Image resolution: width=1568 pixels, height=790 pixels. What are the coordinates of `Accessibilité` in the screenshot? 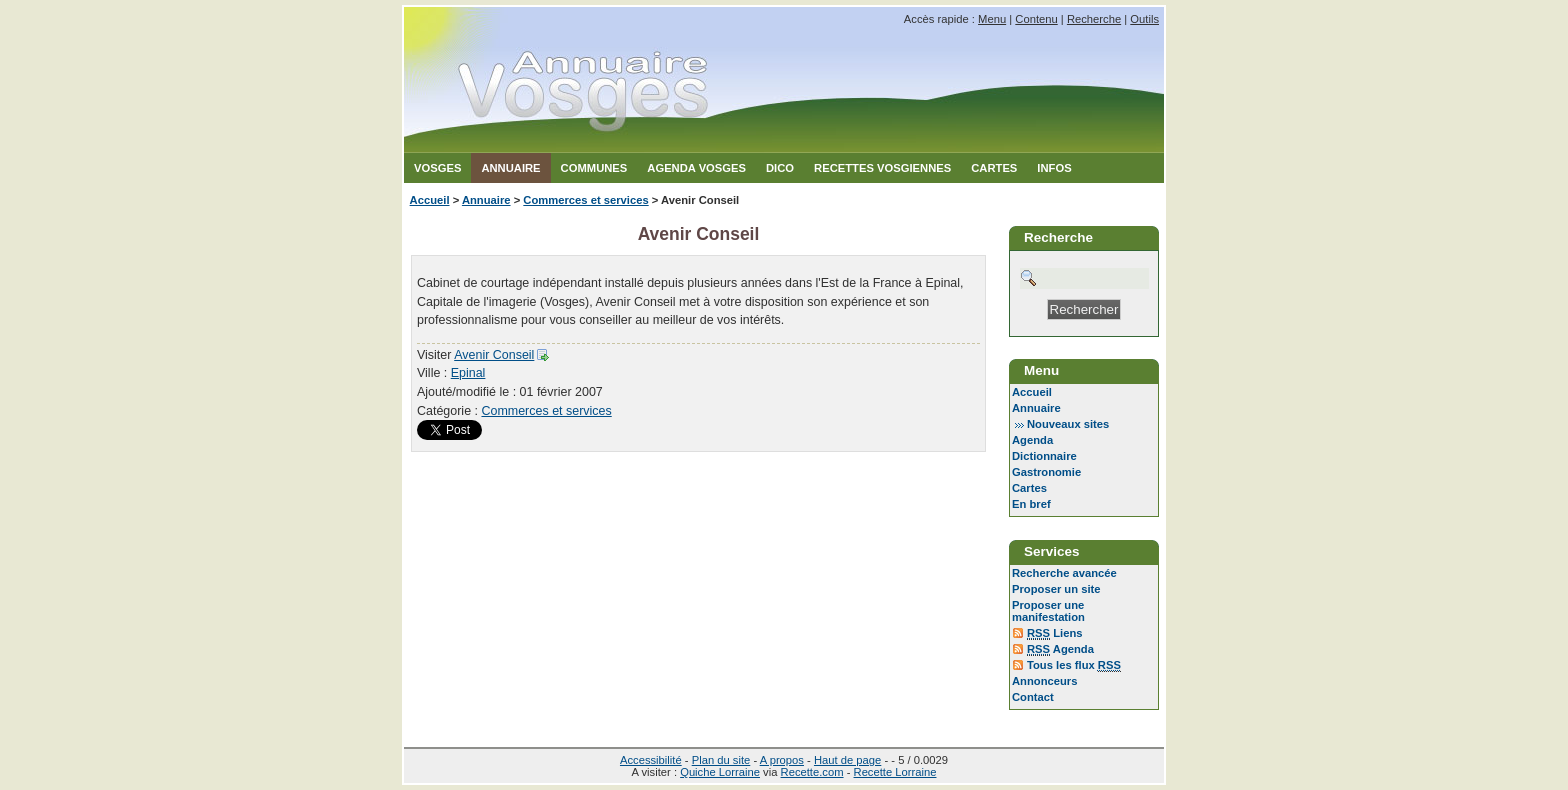 It's located at (651, 760).